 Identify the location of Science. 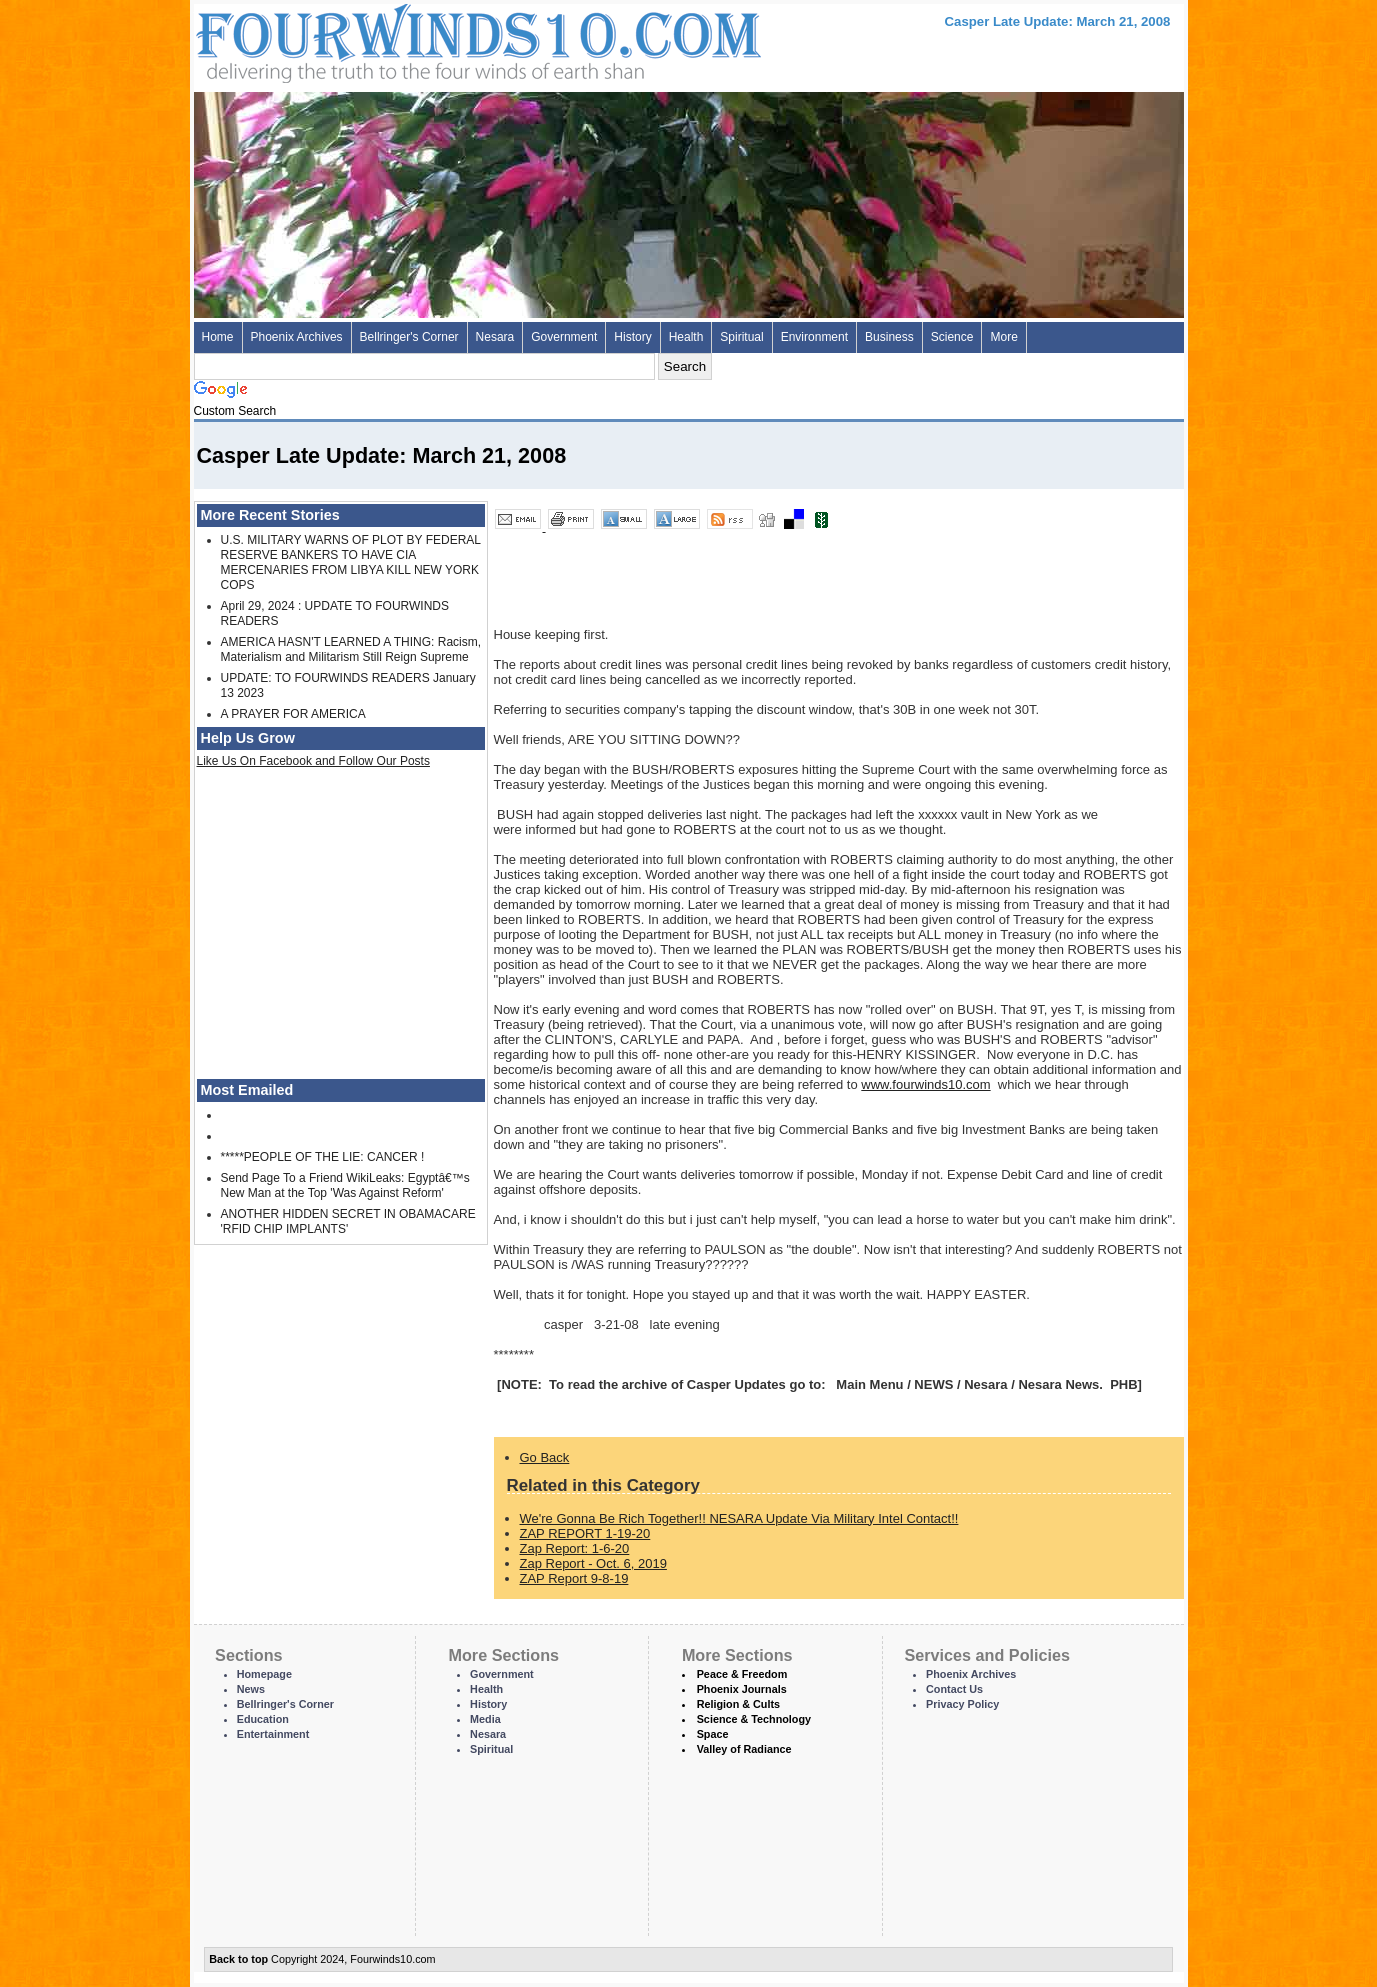
(952, 337).